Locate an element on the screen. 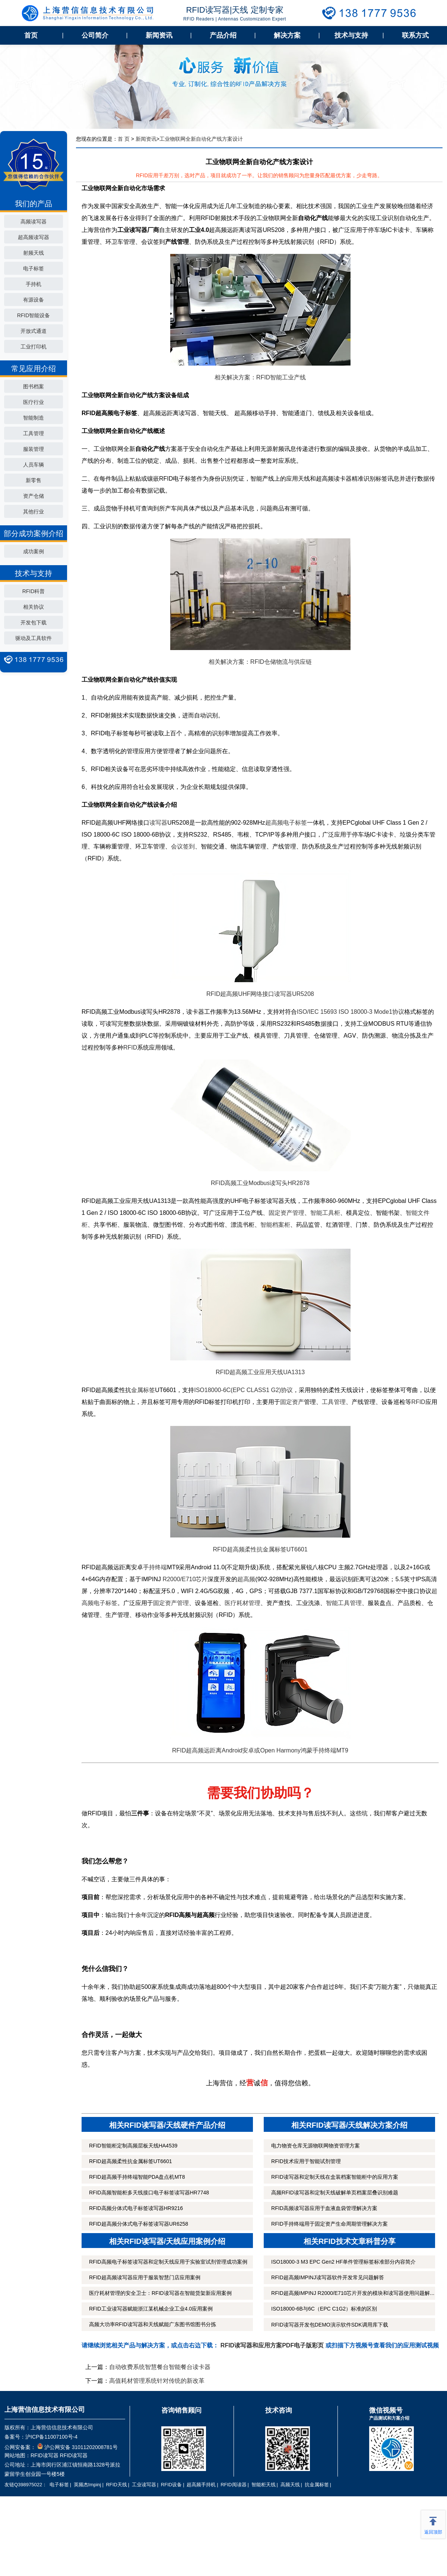 This screenshot has width=447, height=2576. 手持机 is located at coordinates (33, 284).